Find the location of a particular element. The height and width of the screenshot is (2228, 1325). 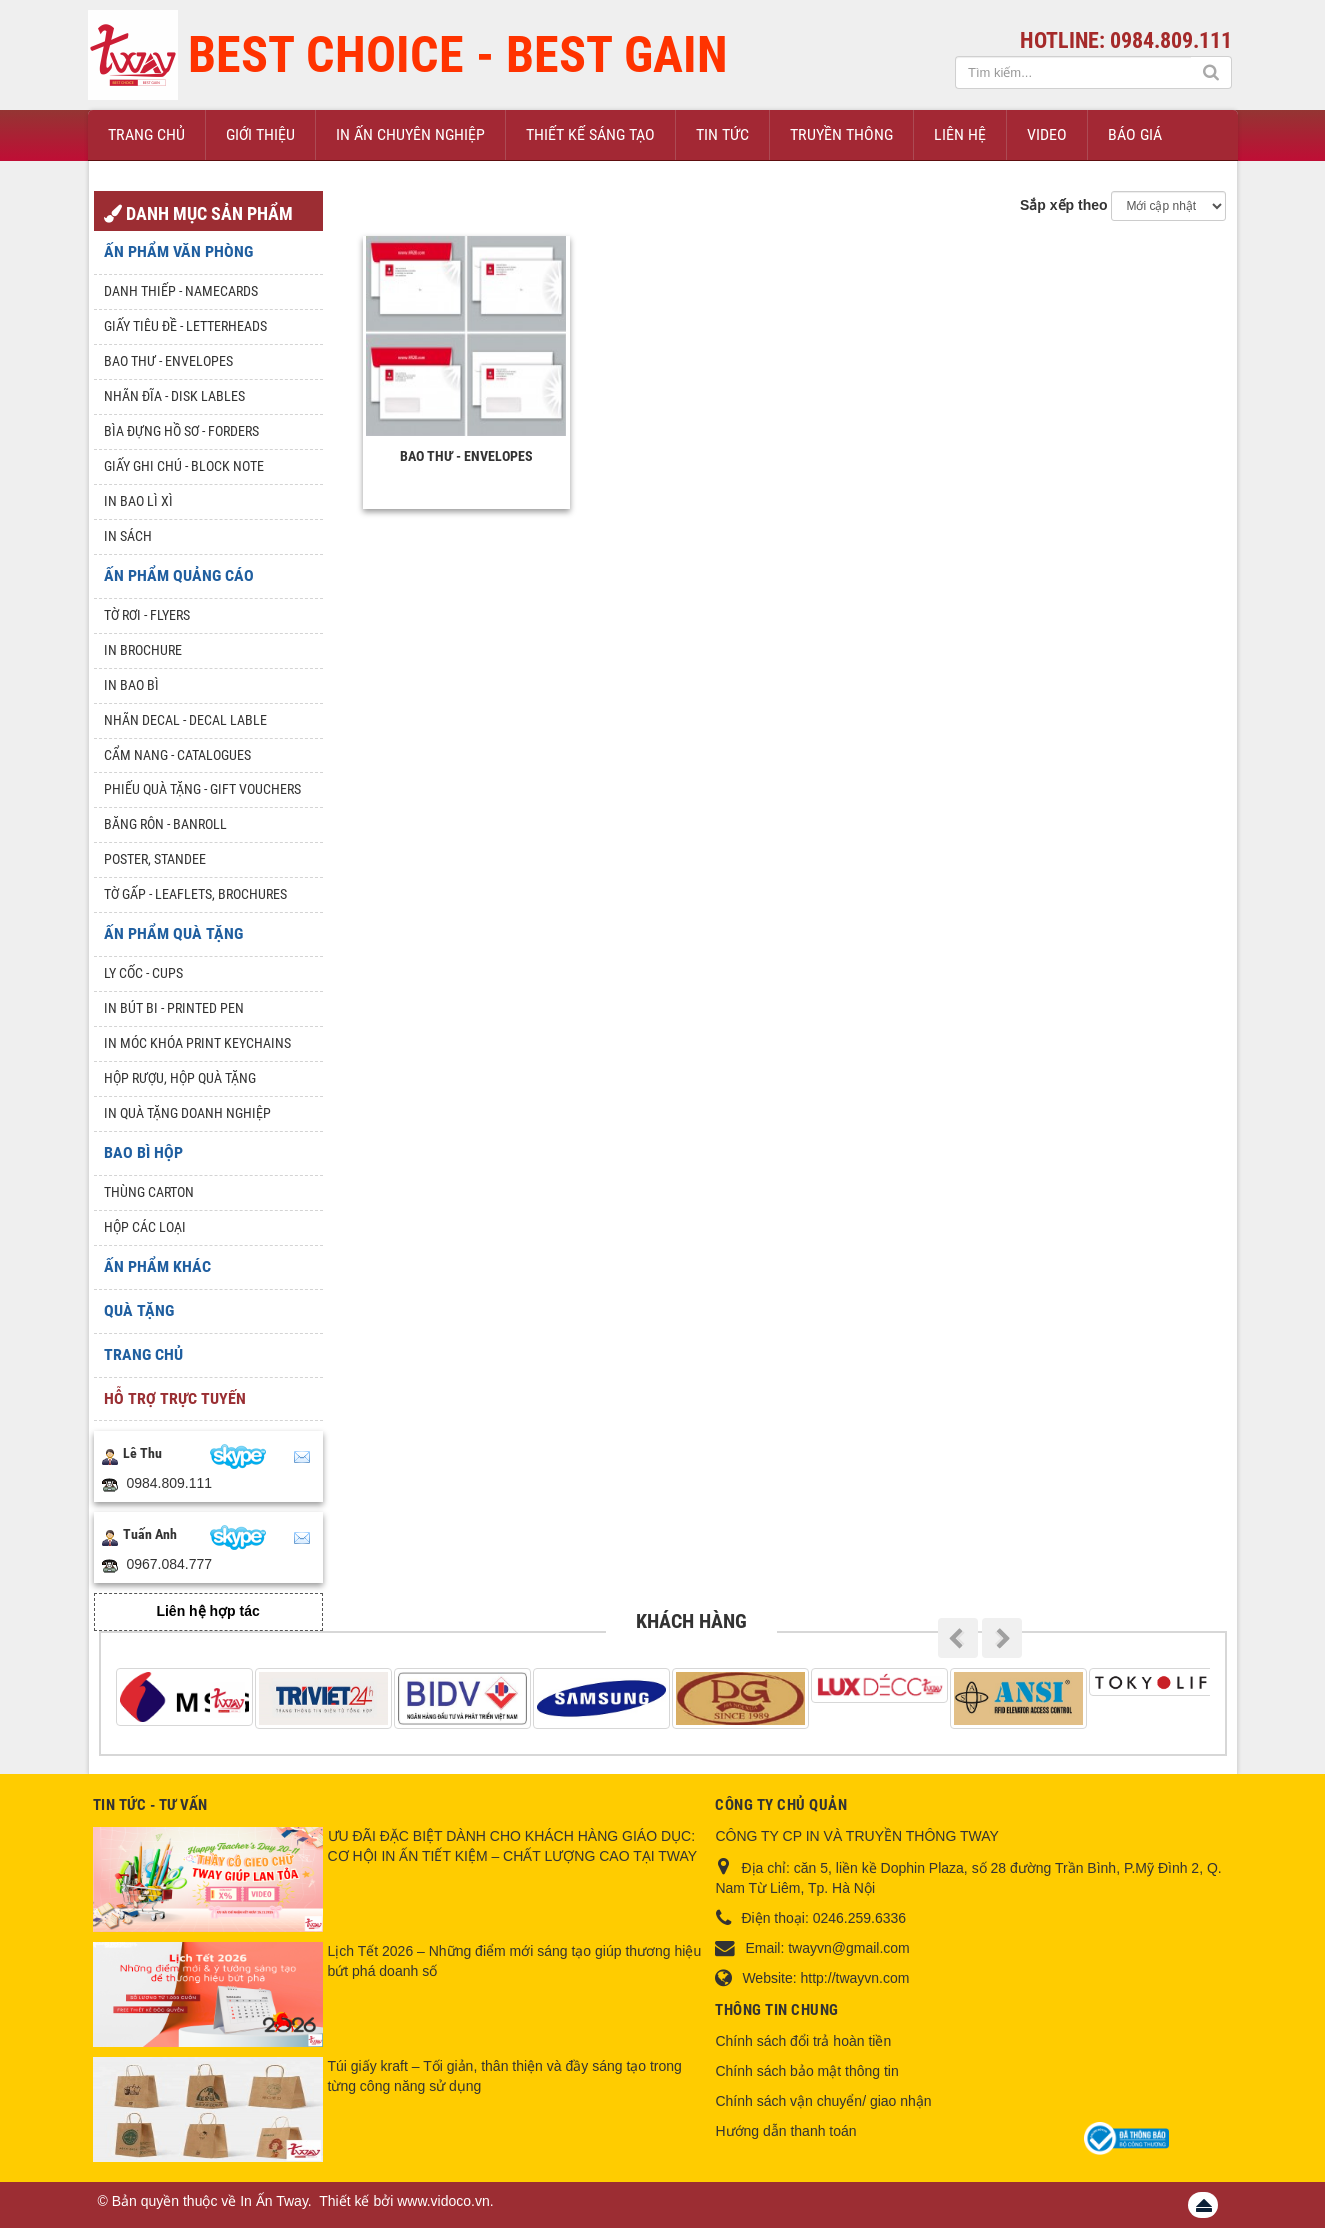

Sắp xếp theo is located at coordinates (1064, 205).